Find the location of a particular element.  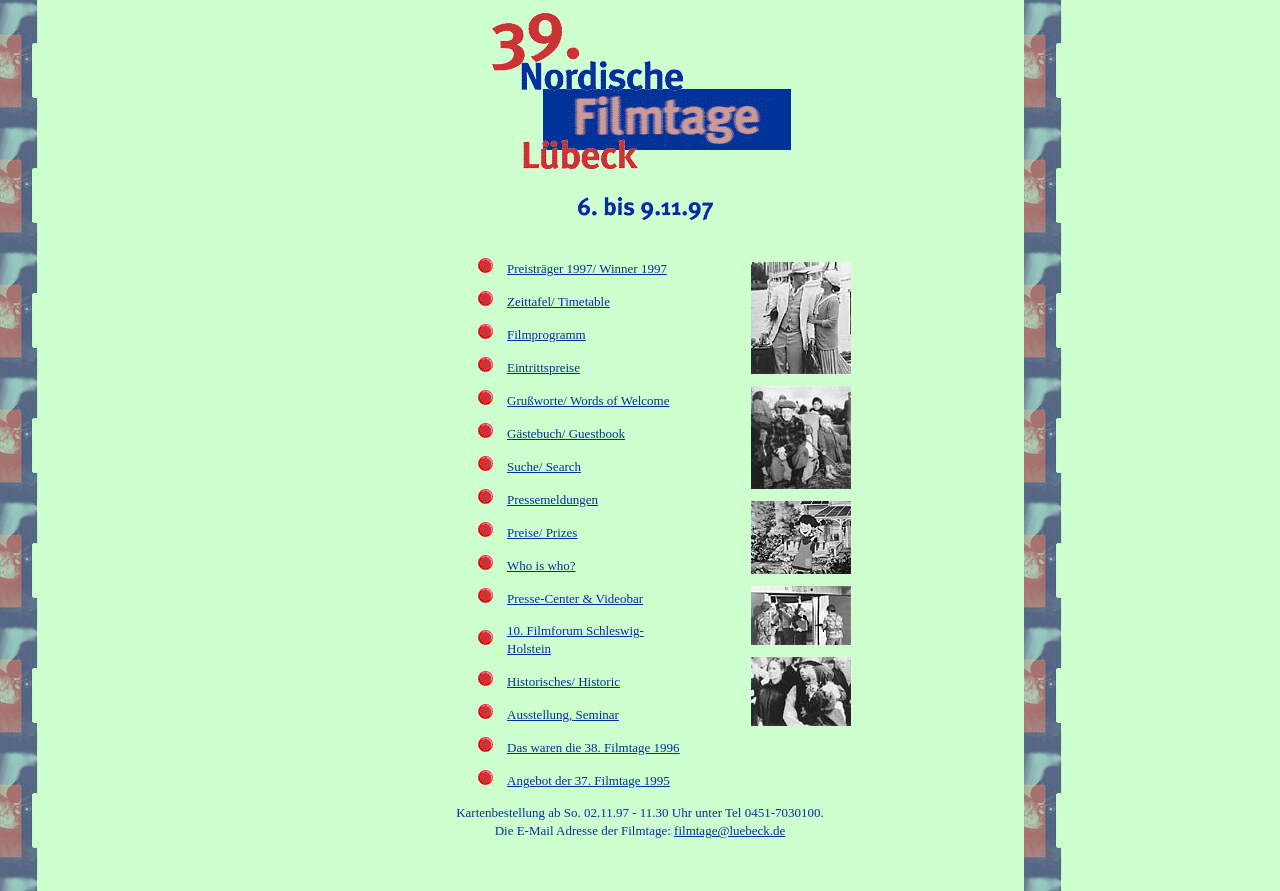

Grußworte/ Words of Welcome is located at coordinates (588, 400).